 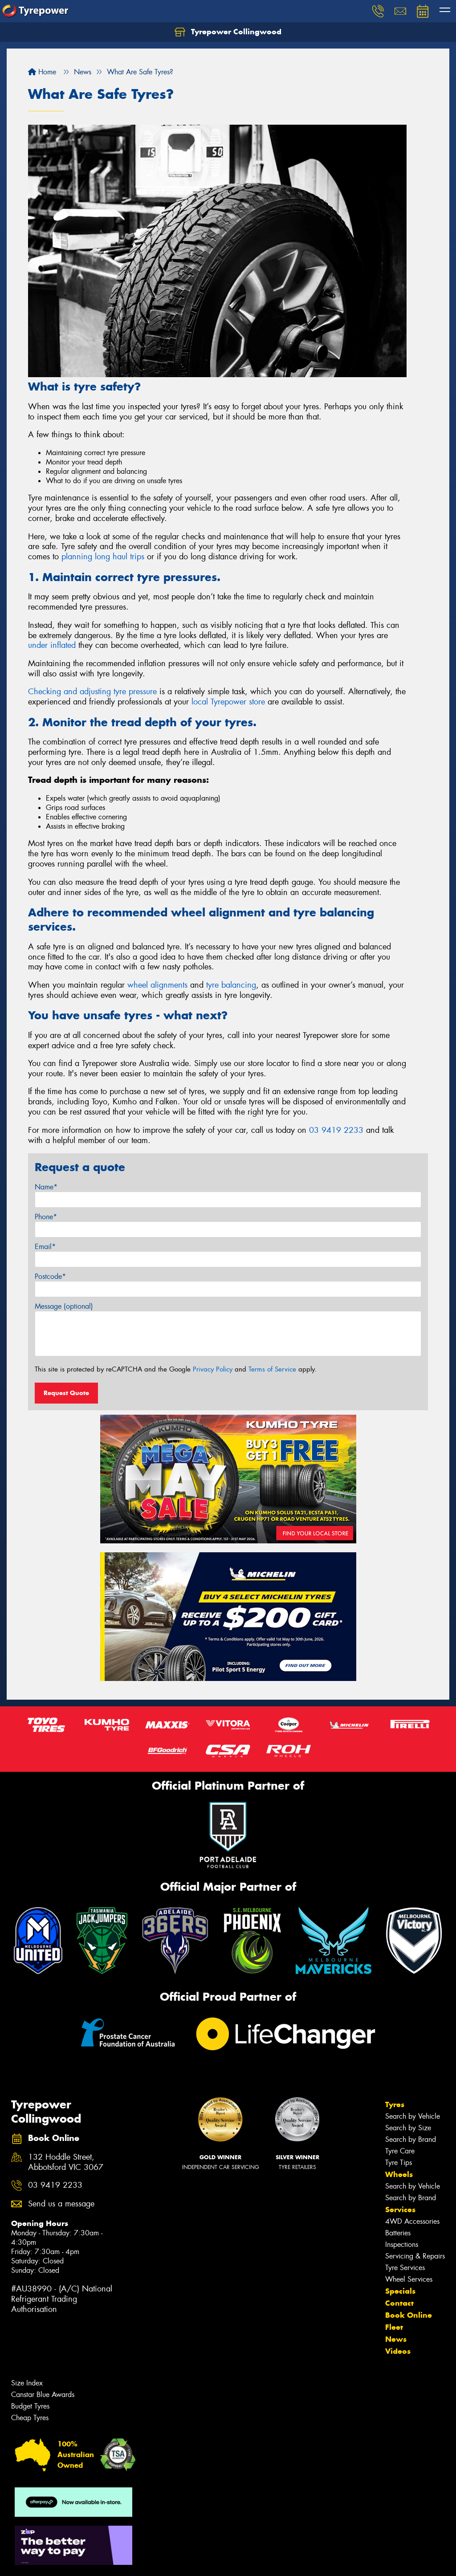 What do you see at coordinates (408, 2315) in the screenshot?
I see `Book Online` at bounding box center [408, 2315].